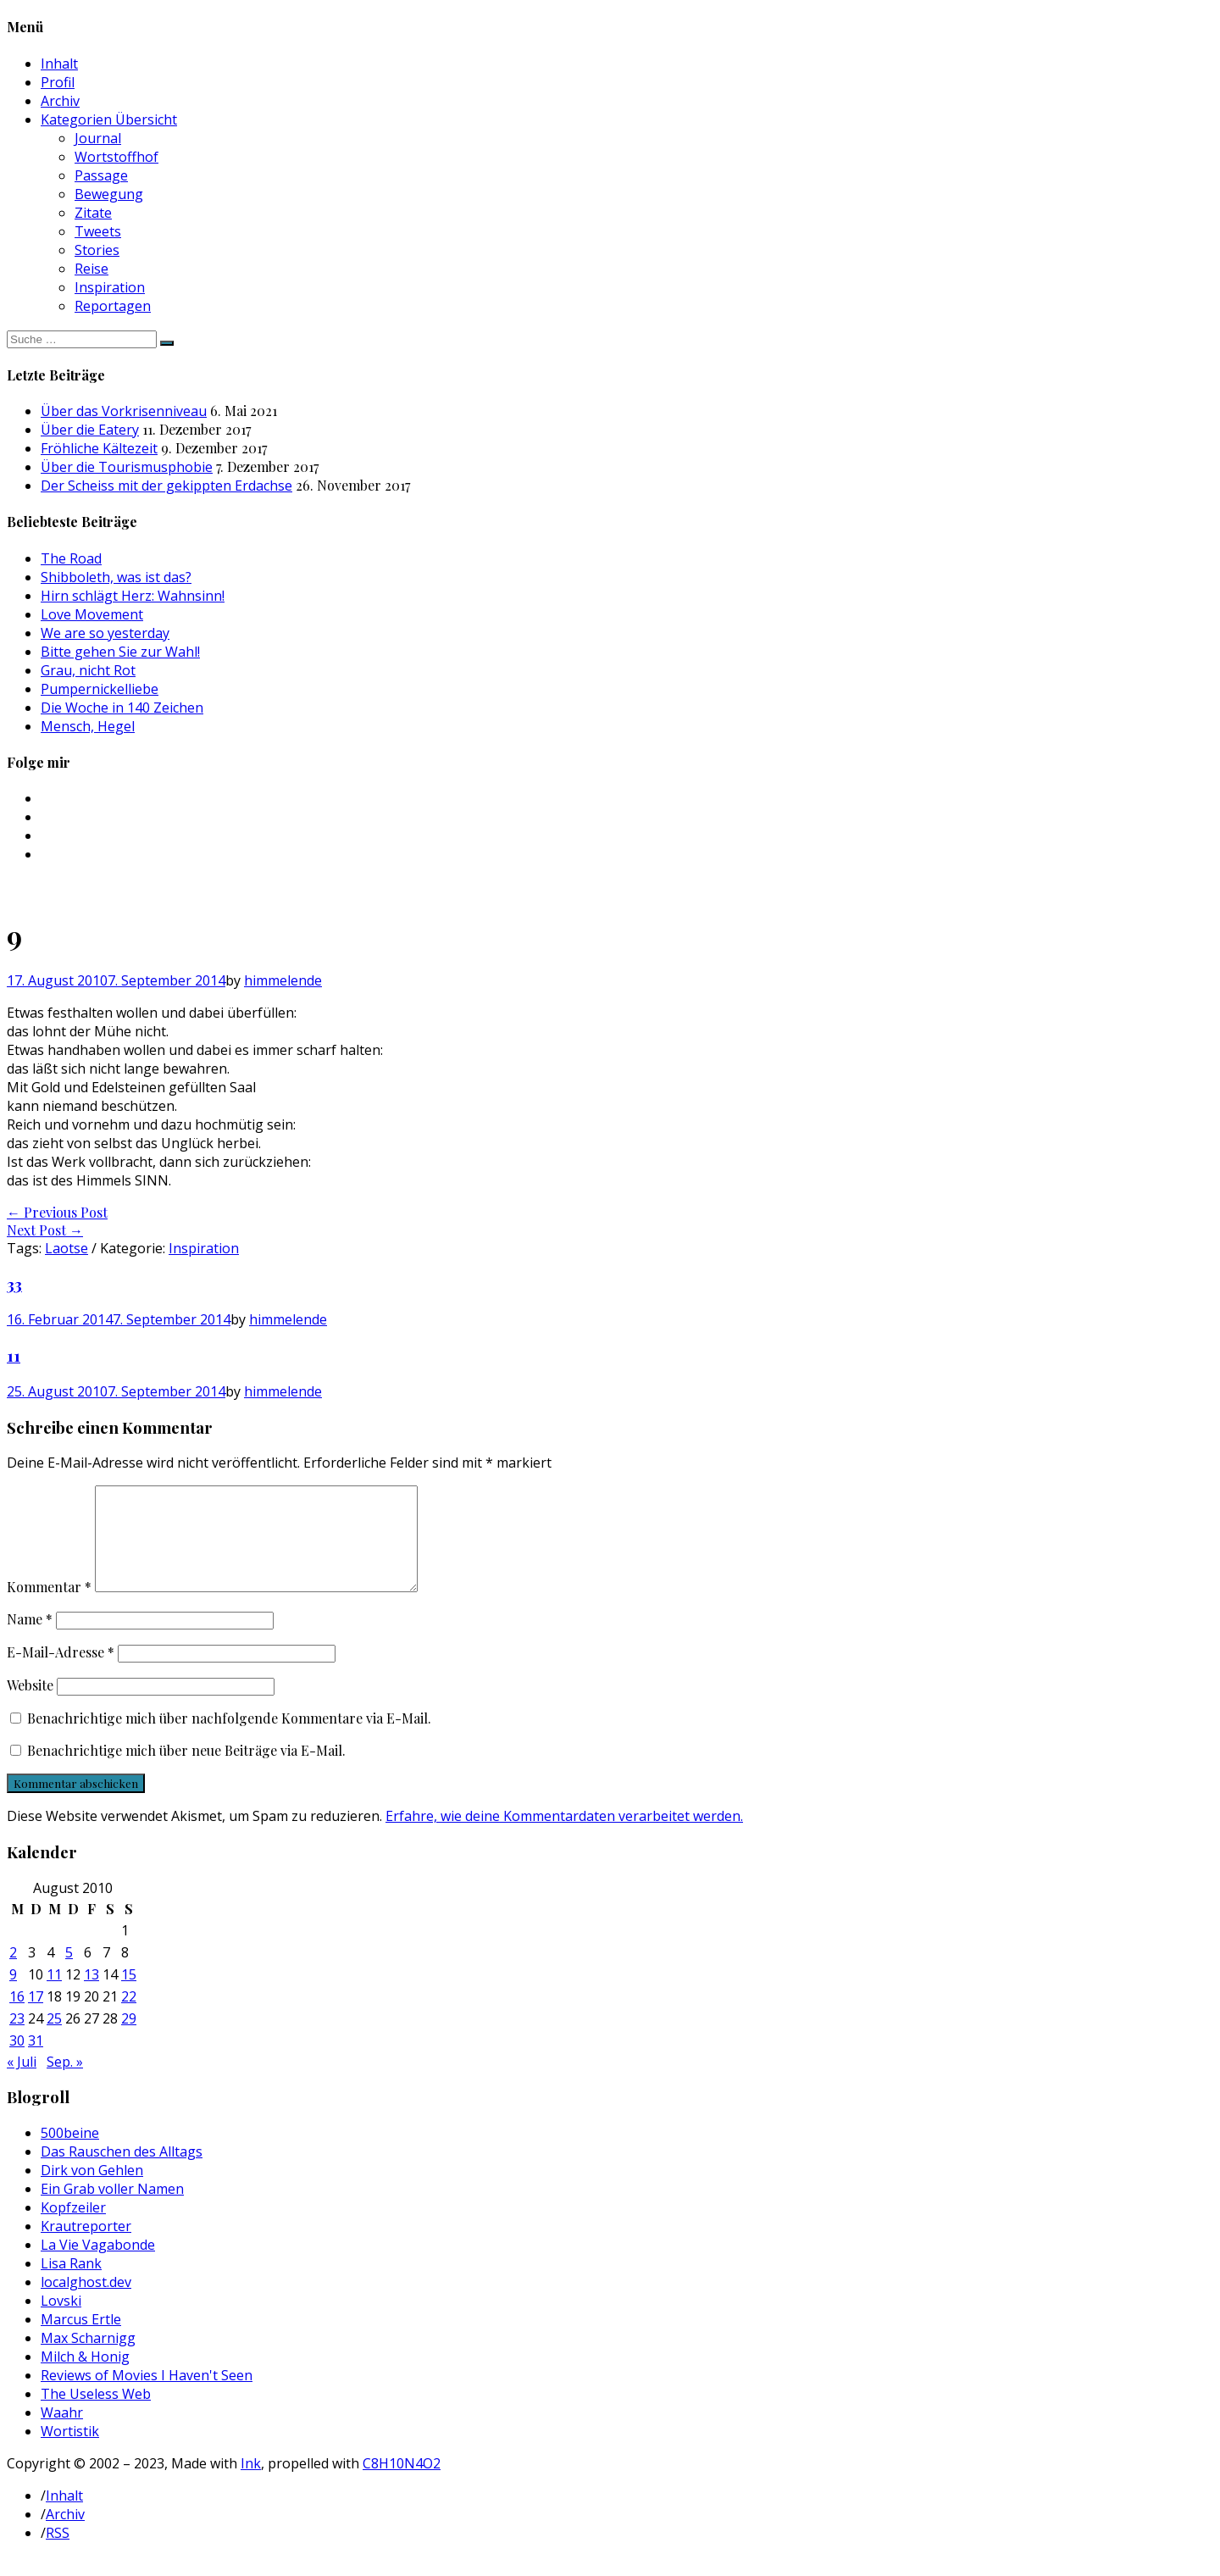 This screenshot has height=2576, width=1220. I want to click on Lovski, so click(61, 2321).